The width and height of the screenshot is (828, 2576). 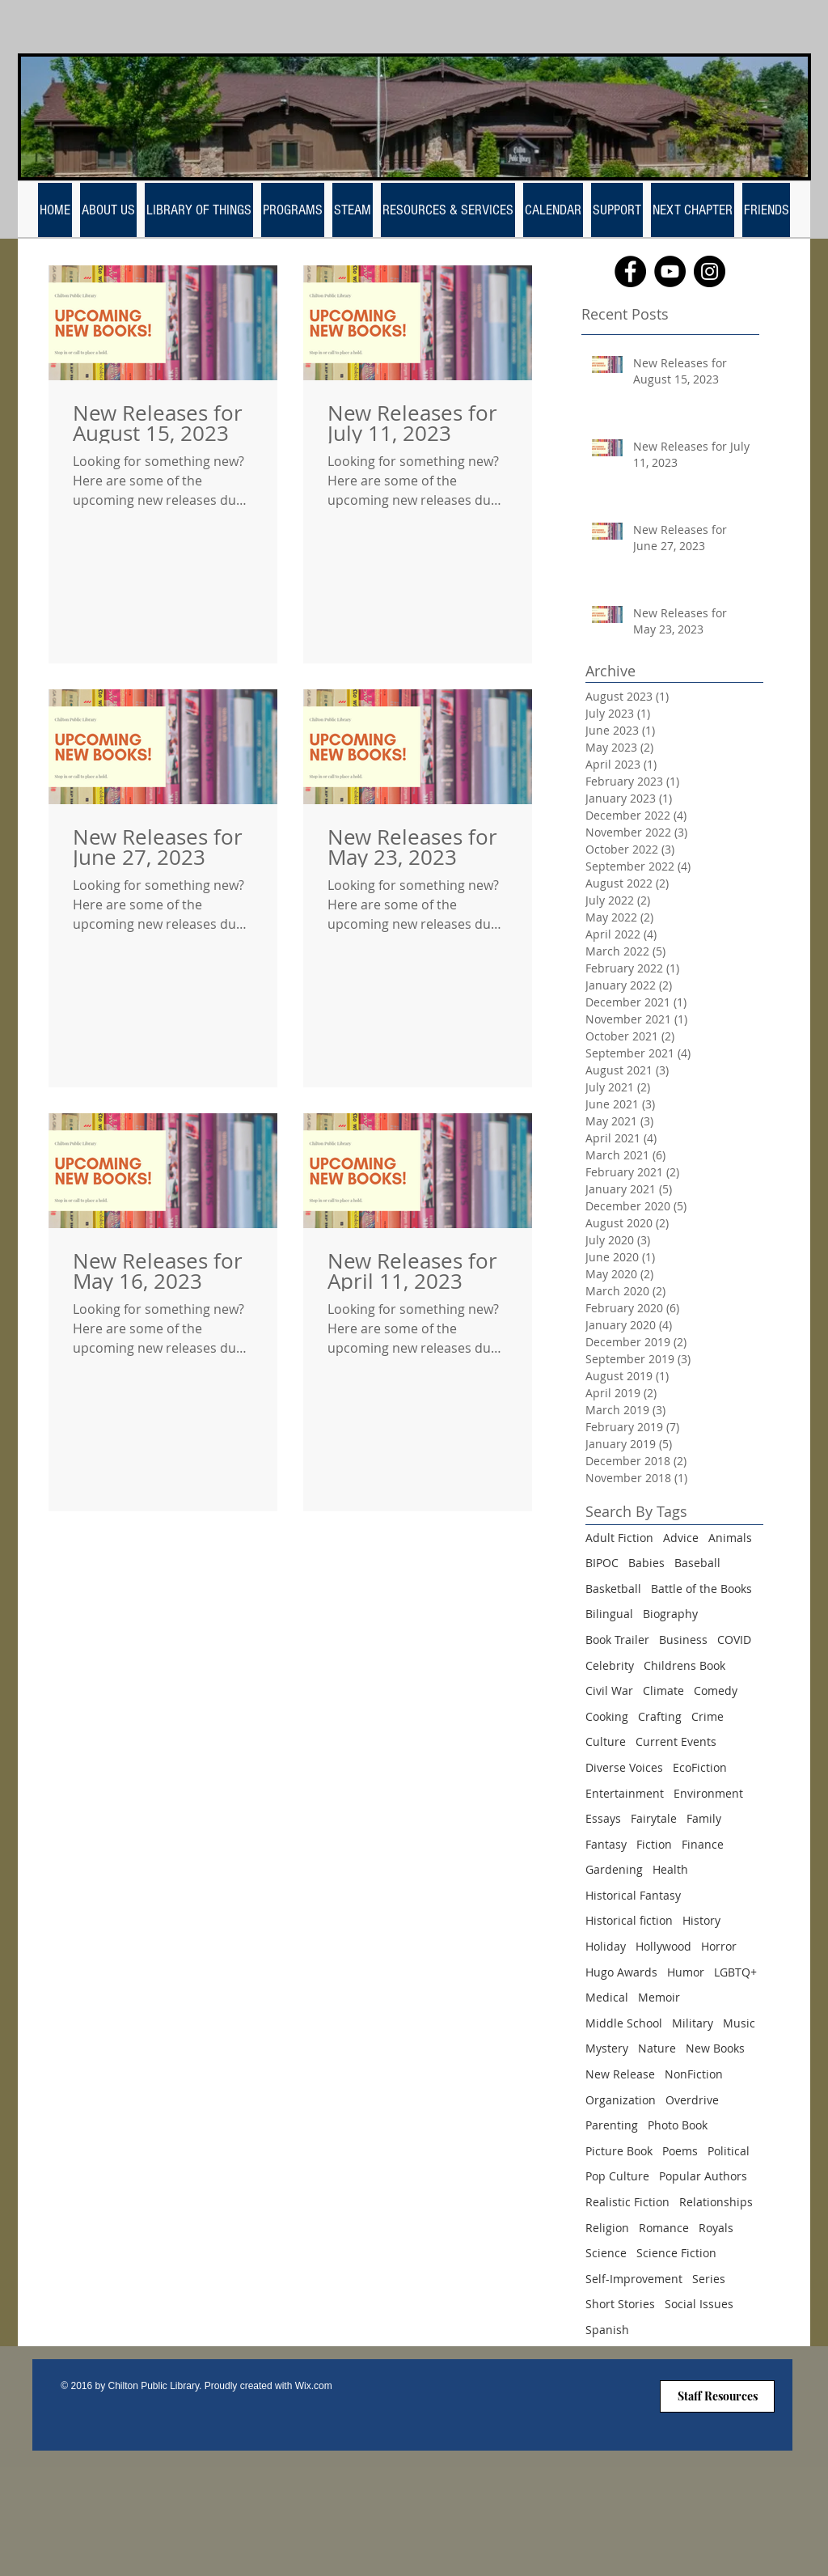 I want to click on Environment, so click(x=708, y=1793).